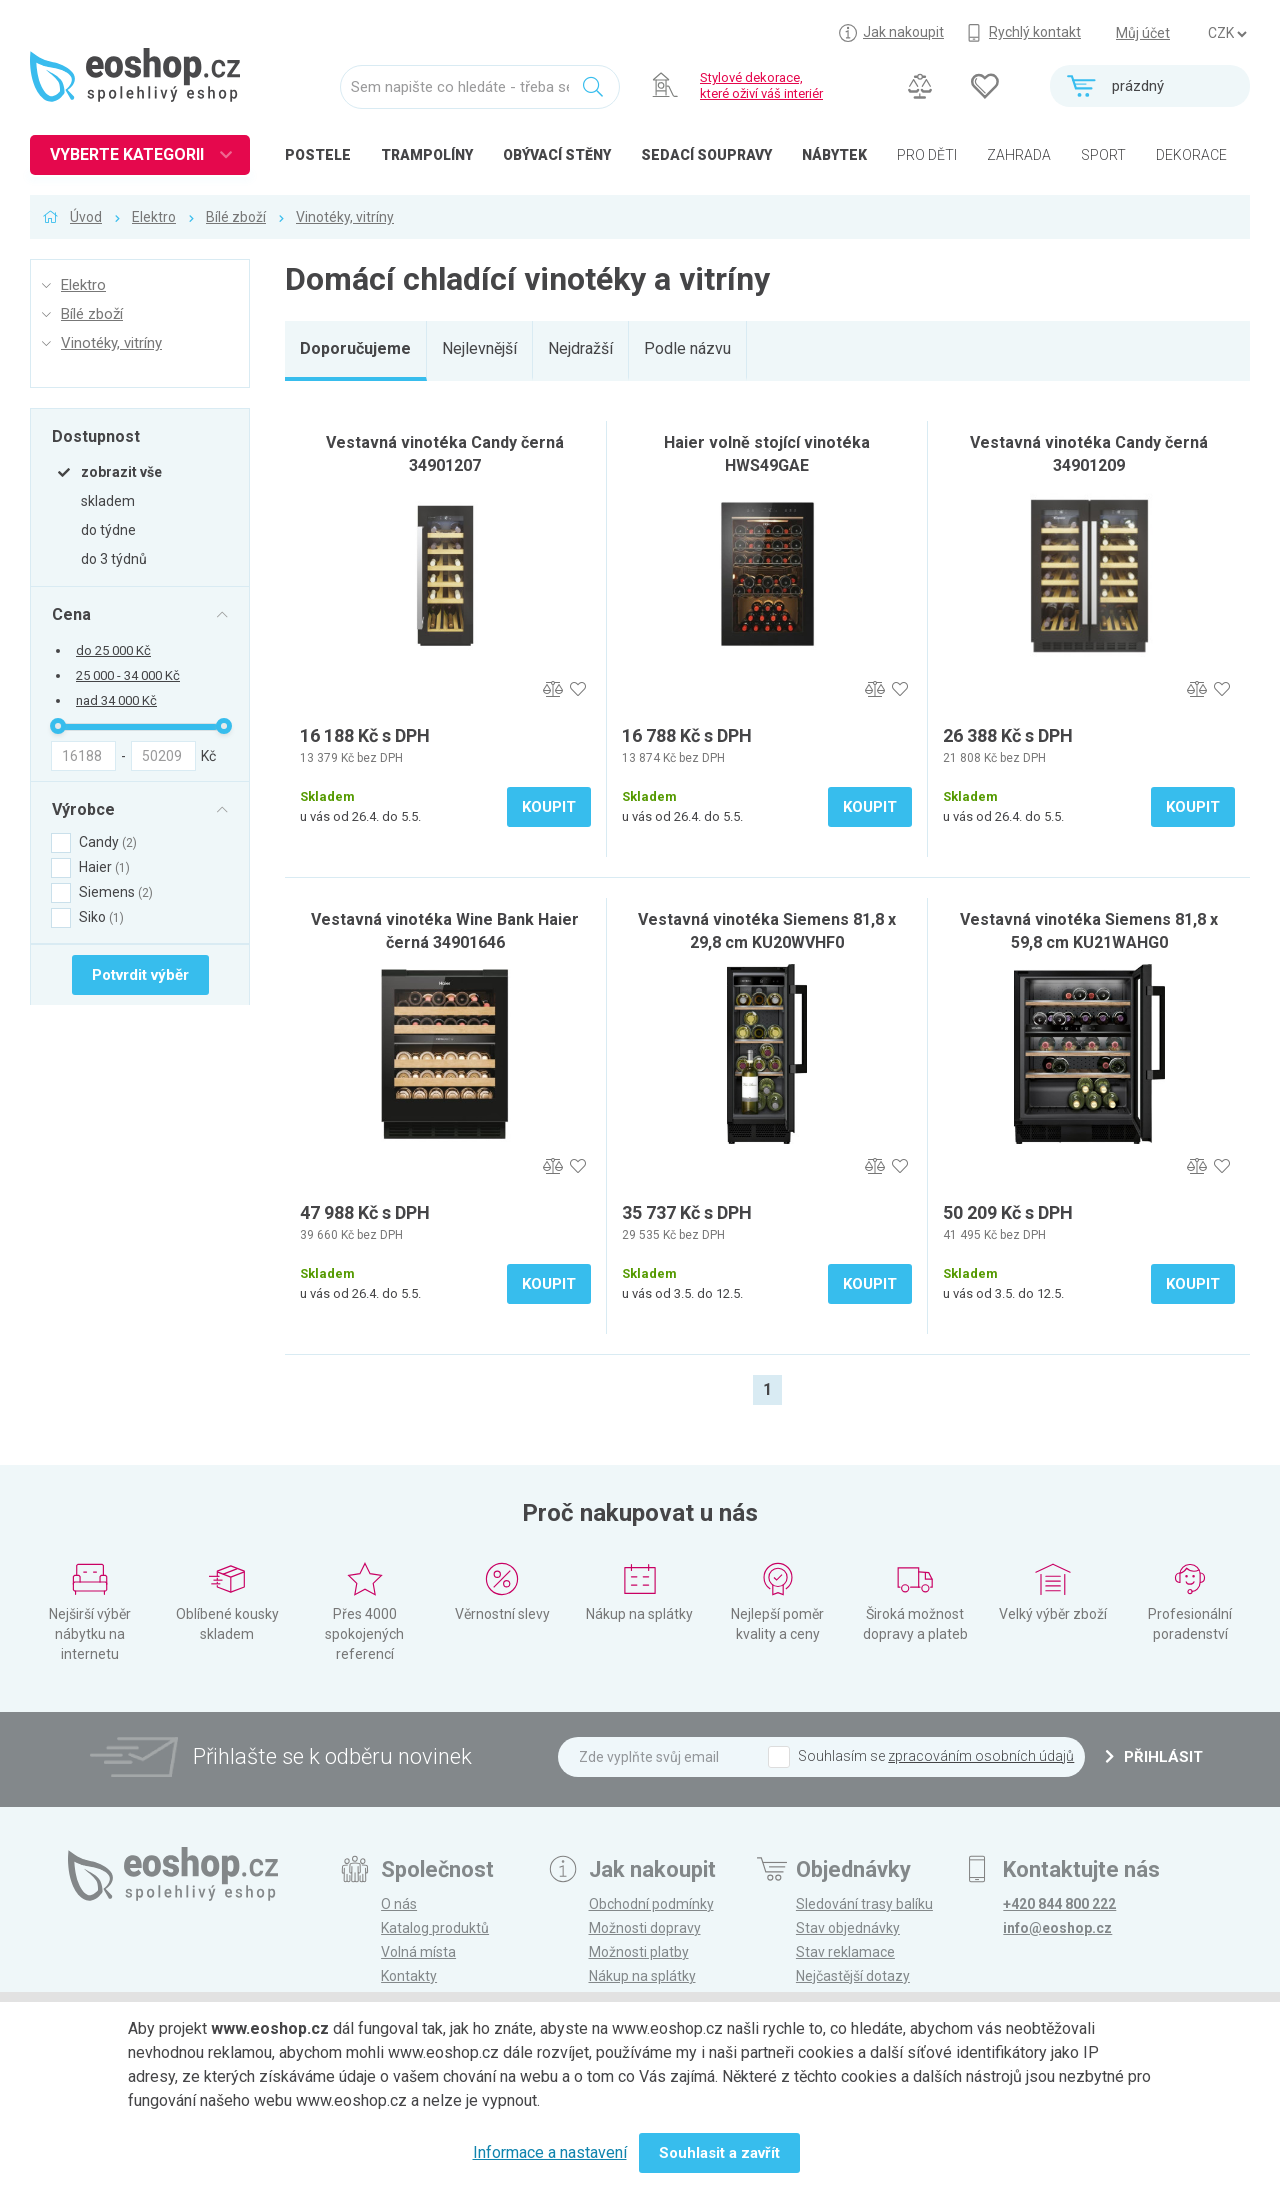 The width and height of the screenshot is (1280, 2208). I want to click on Cena, so click(71, 614).